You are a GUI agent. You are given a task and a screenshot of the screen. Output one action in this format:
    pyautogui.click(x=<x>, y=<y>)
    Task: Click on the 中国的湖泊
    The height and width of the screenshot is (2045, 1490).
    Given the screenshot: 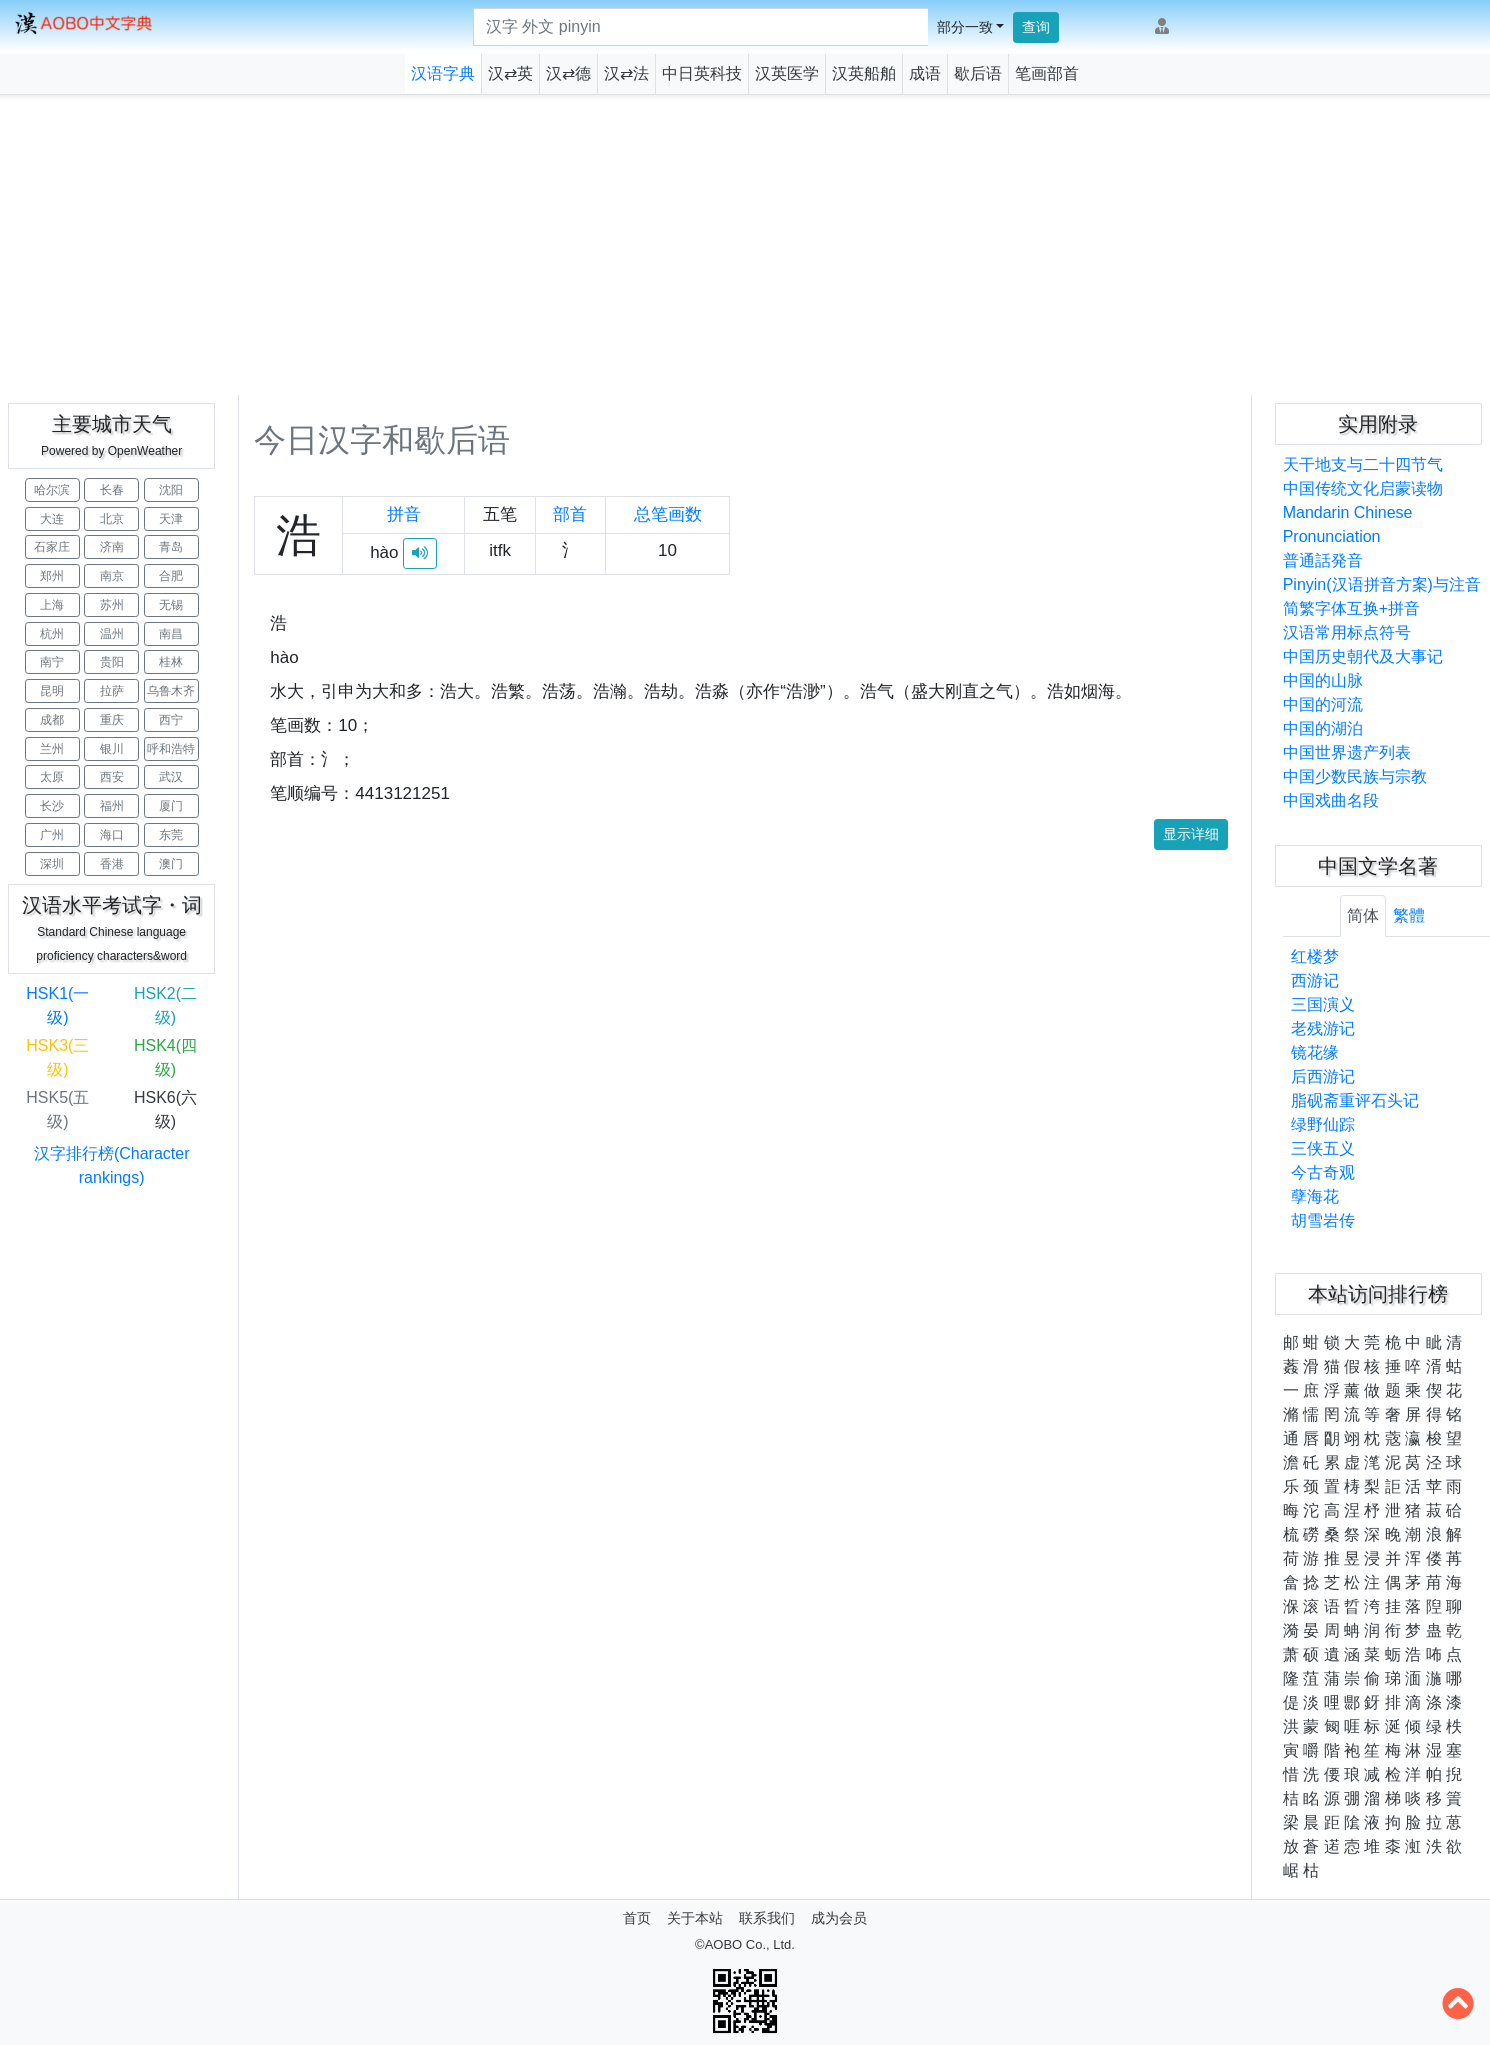 What is the action you would take?
    pyautogui.click(x=1323, y=728)
    